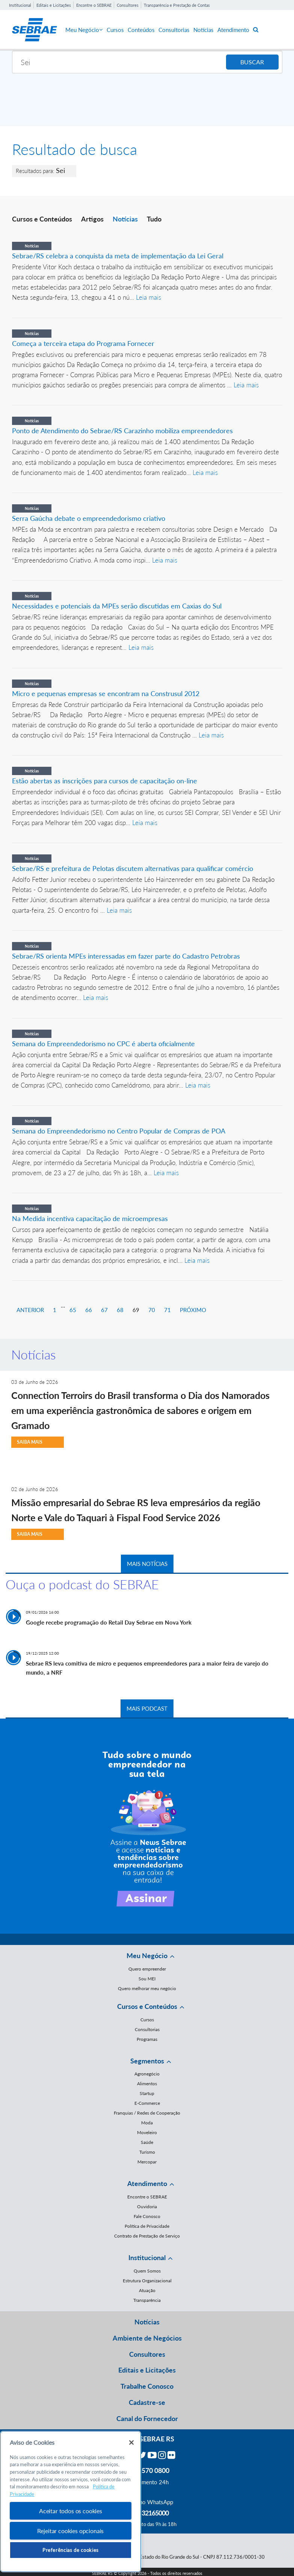  I want to click on Política de Privacidade, so click(147, 2226).